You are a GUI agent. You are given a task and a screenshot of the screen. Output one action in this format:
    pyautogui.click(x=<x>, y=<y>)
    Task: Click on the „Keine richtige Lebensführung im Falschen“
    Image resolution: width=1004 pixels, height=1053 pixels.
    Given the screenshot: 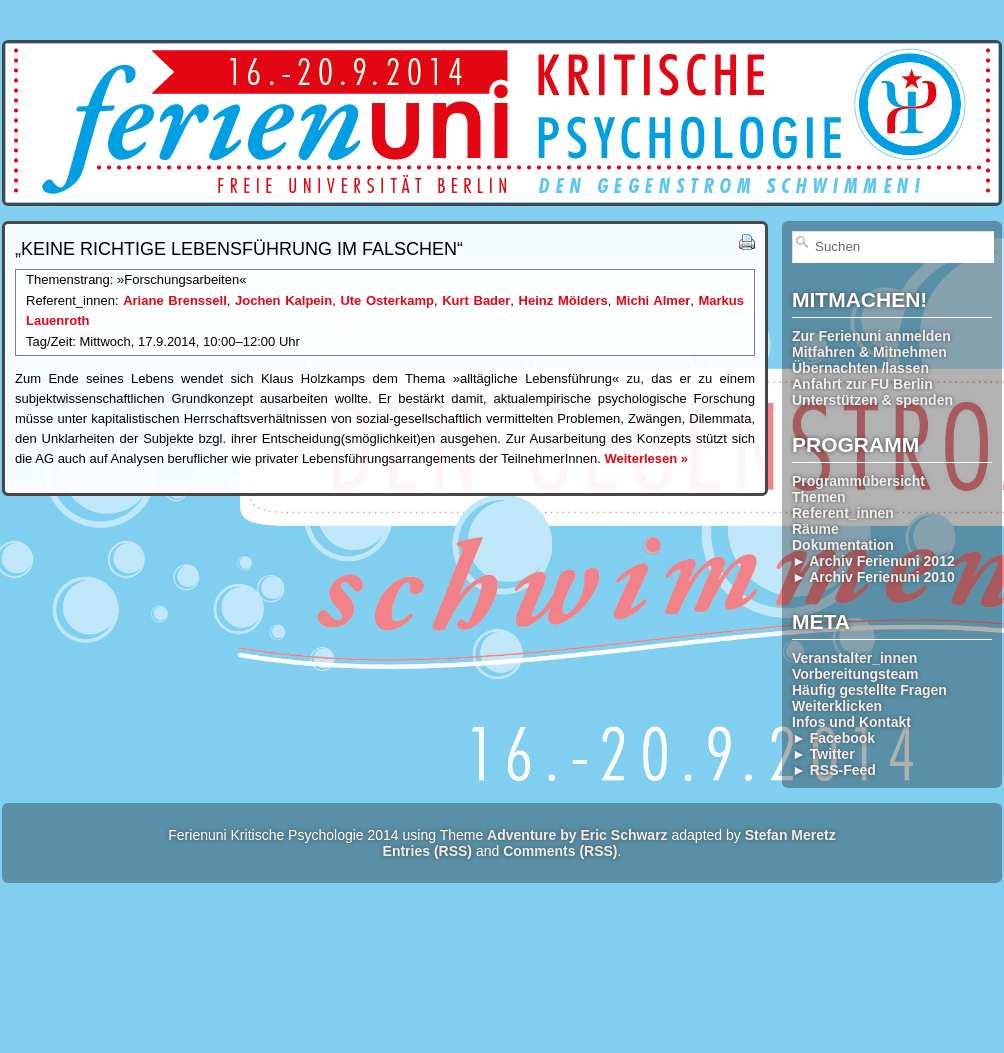 What is the action you would take?
    pyautogui.click(x=239, y=249)
    